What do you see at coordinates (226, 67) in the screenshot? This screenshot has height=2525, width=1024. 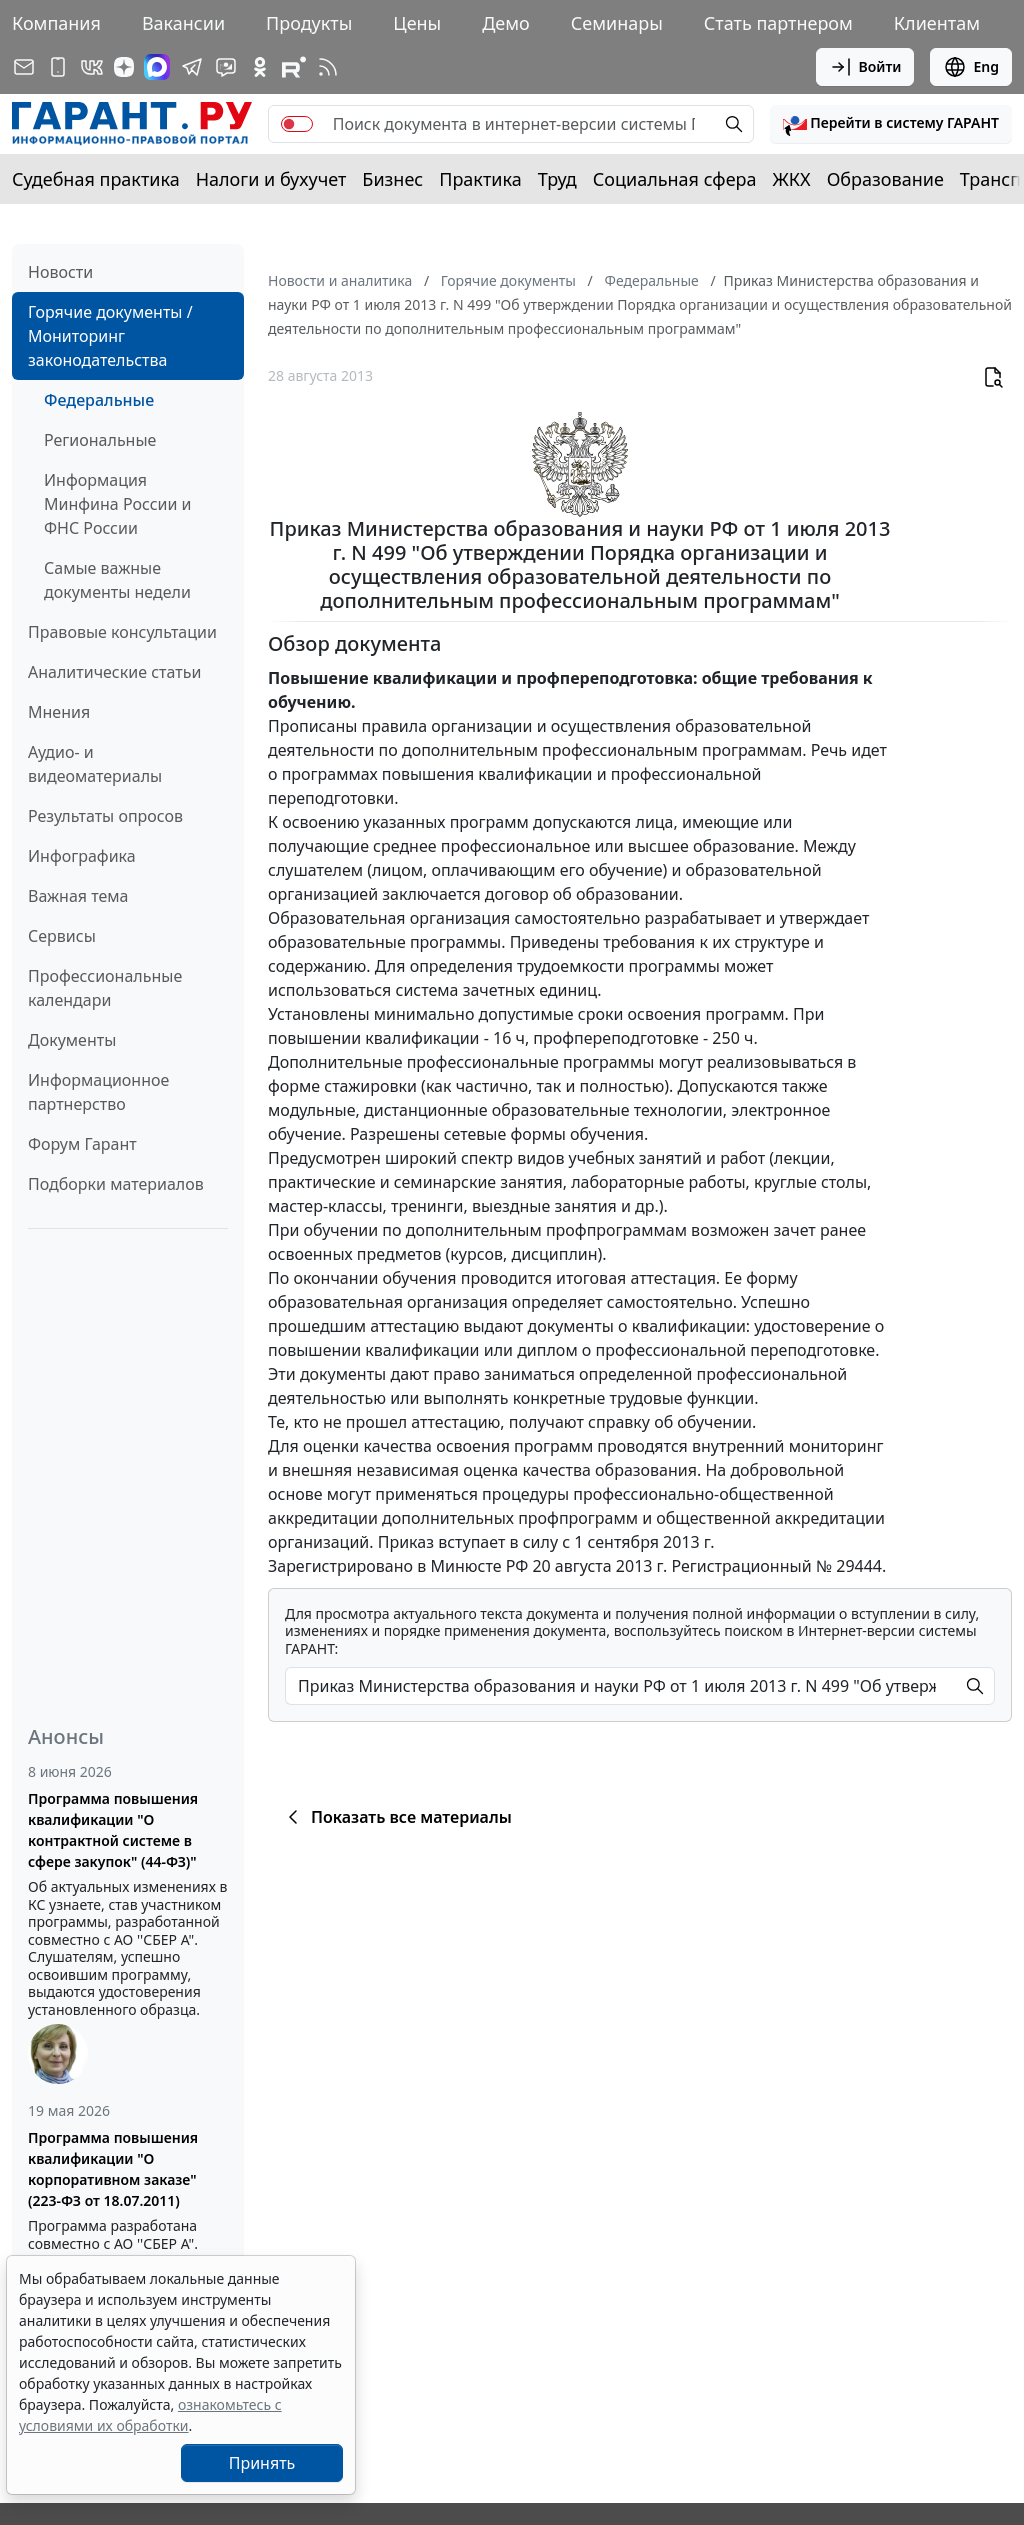 I see `[Бот ГАРАНТ в Telegram]` at bounding box center [226, 67].